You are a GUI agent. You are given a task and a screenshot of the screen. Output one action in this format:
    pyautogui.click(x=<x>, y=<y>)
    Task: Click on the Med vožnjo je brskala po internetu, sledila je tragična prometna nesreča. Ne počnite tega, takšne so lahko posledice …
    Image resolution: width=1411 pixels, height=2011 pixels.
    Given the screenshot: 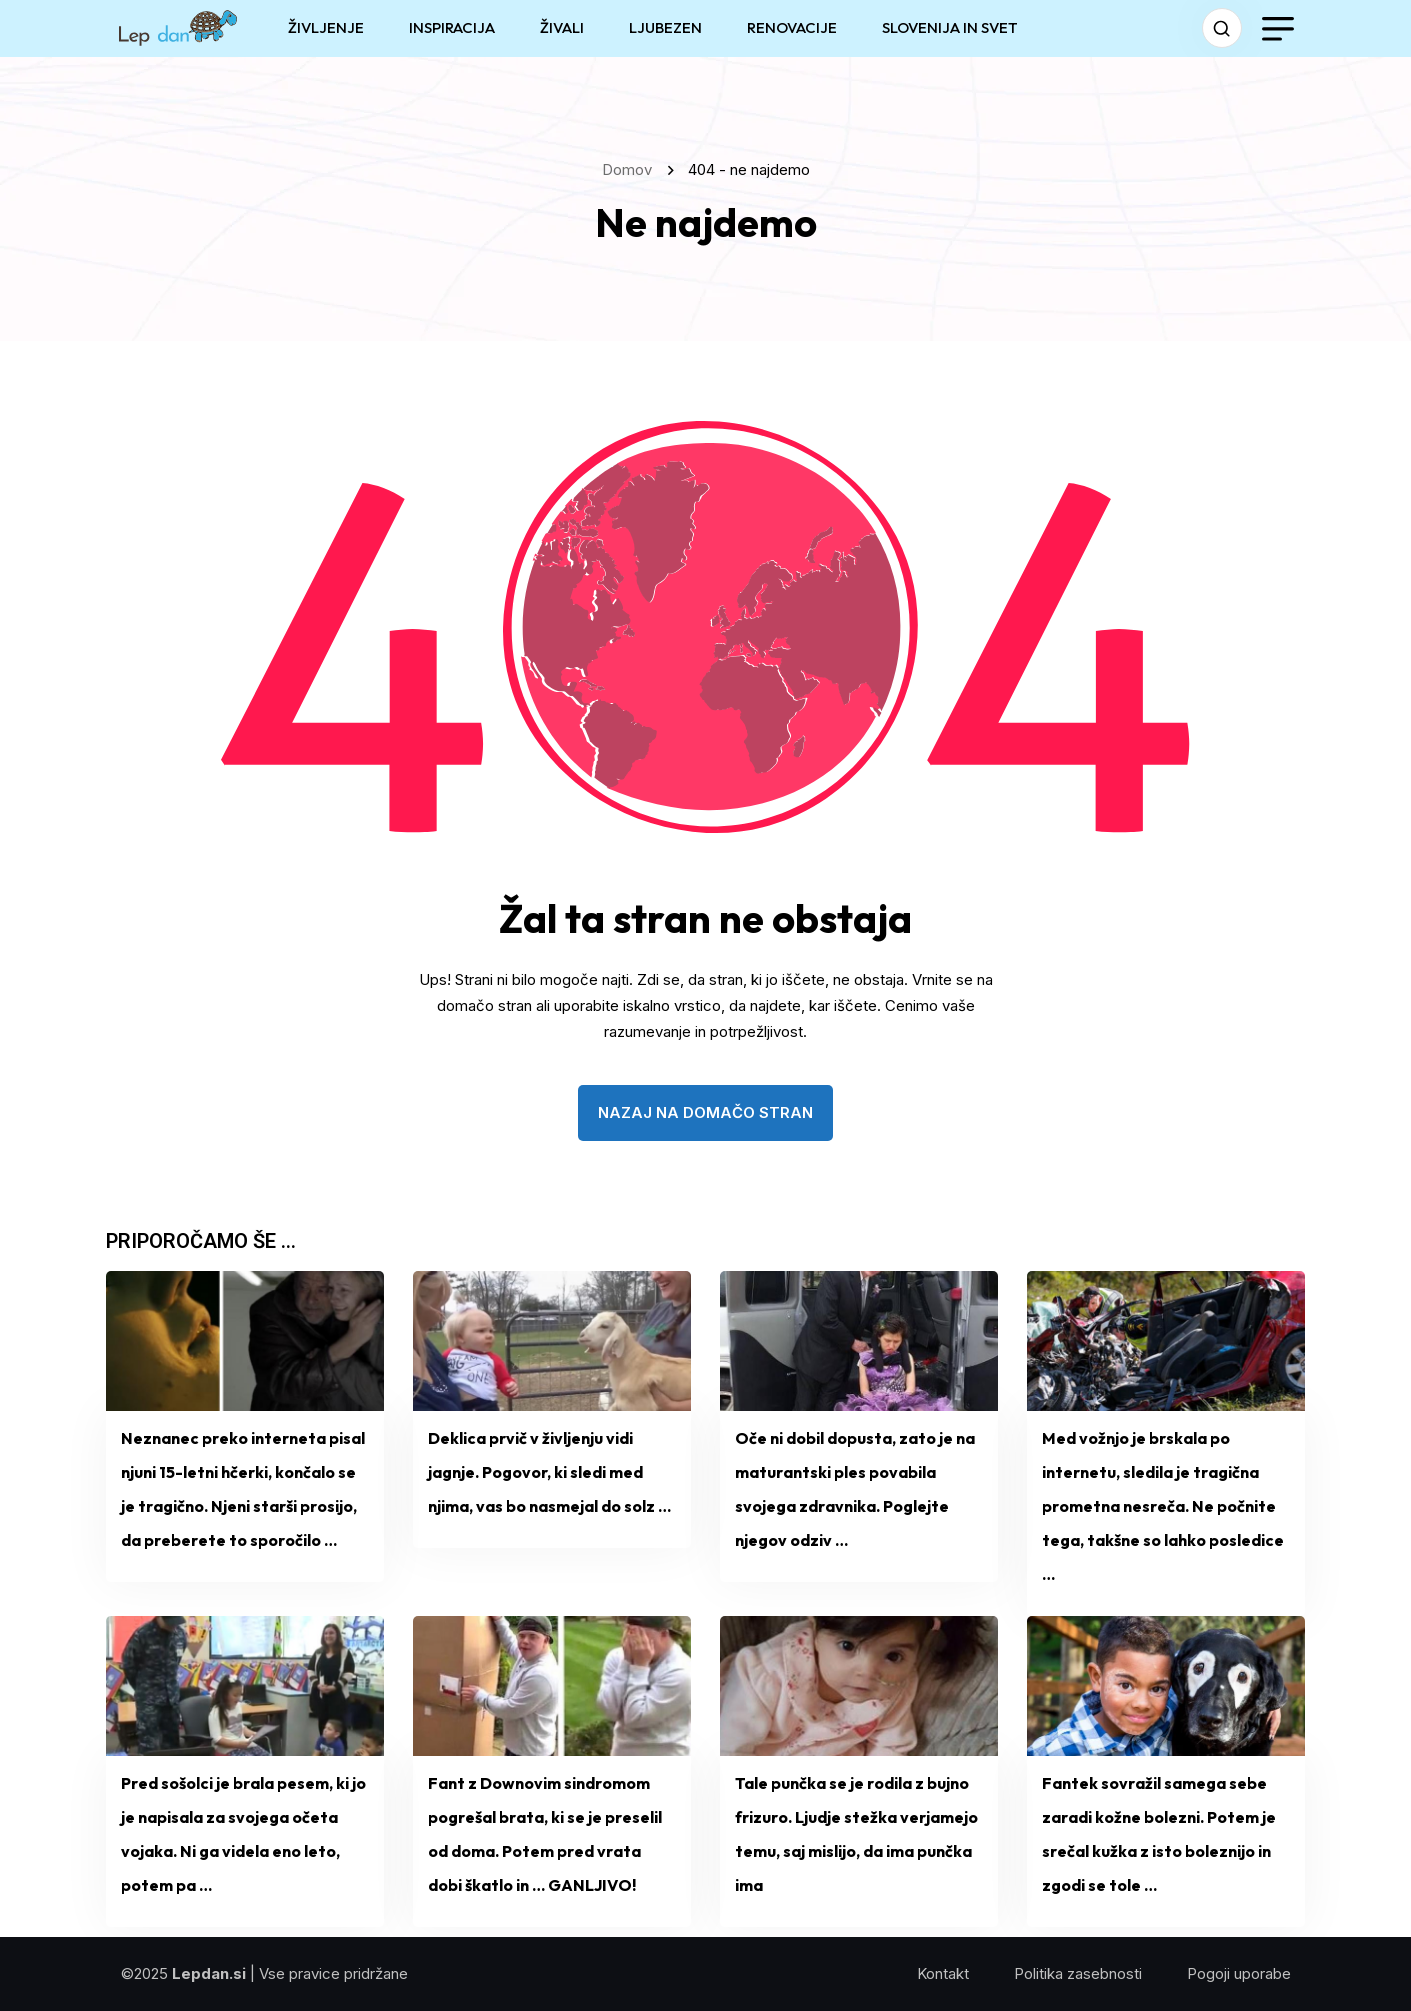 What is the action you would take?
    pyautogui.click(x=1163, y=1506)
    